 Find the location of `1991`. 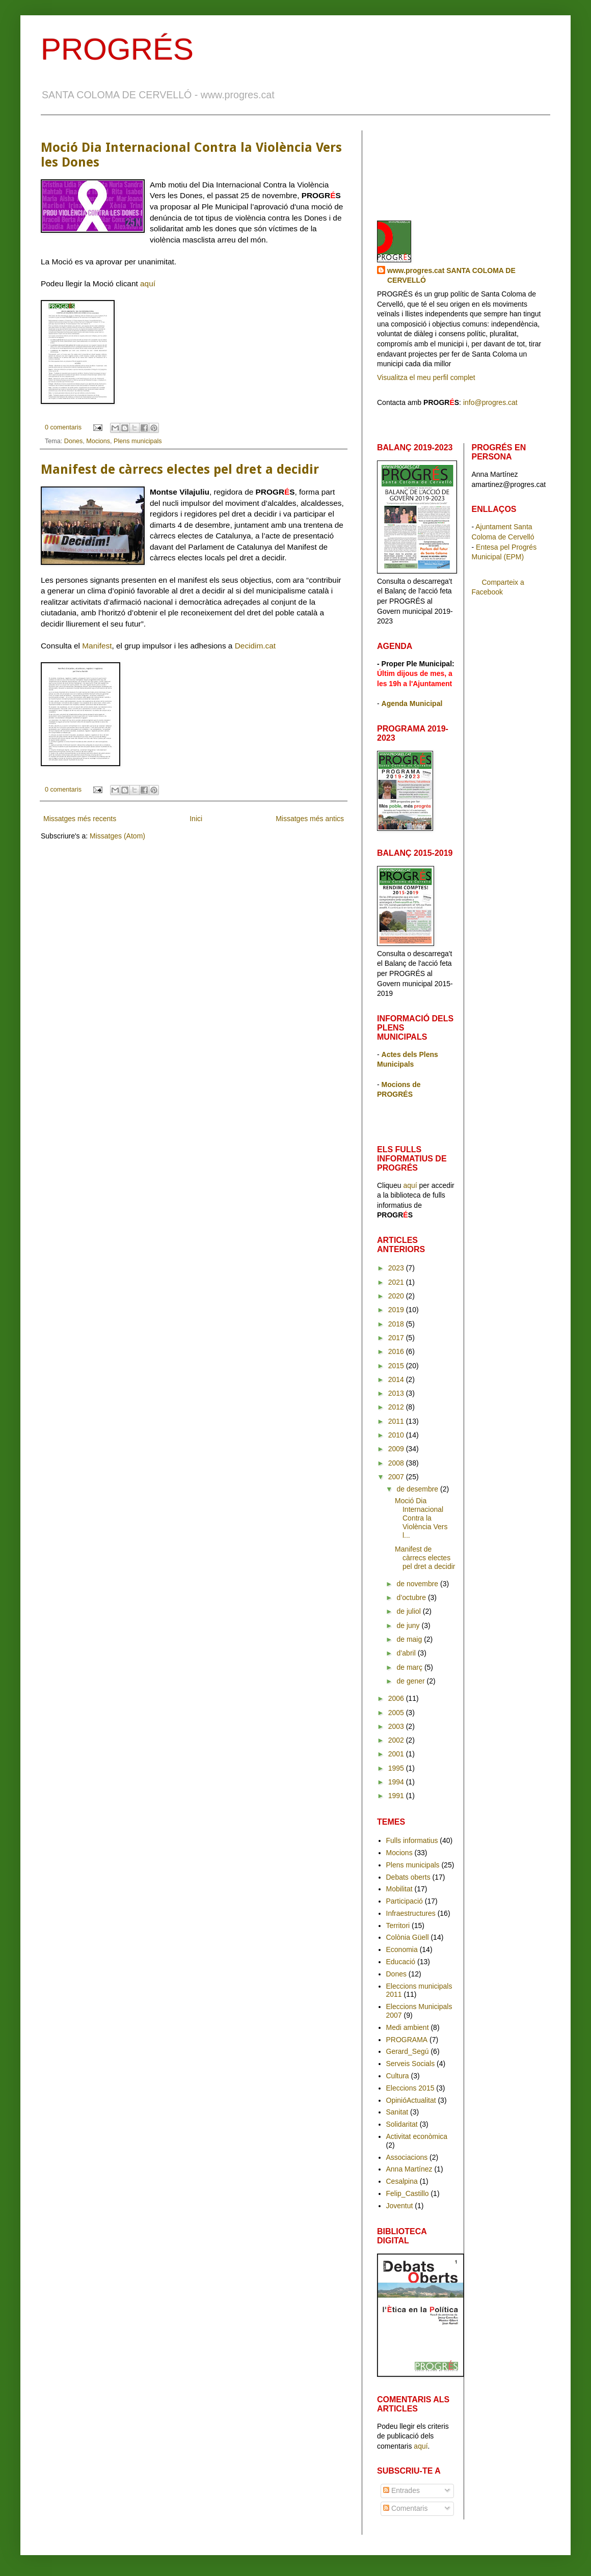

1991 is located at coordinates (397, 1796).